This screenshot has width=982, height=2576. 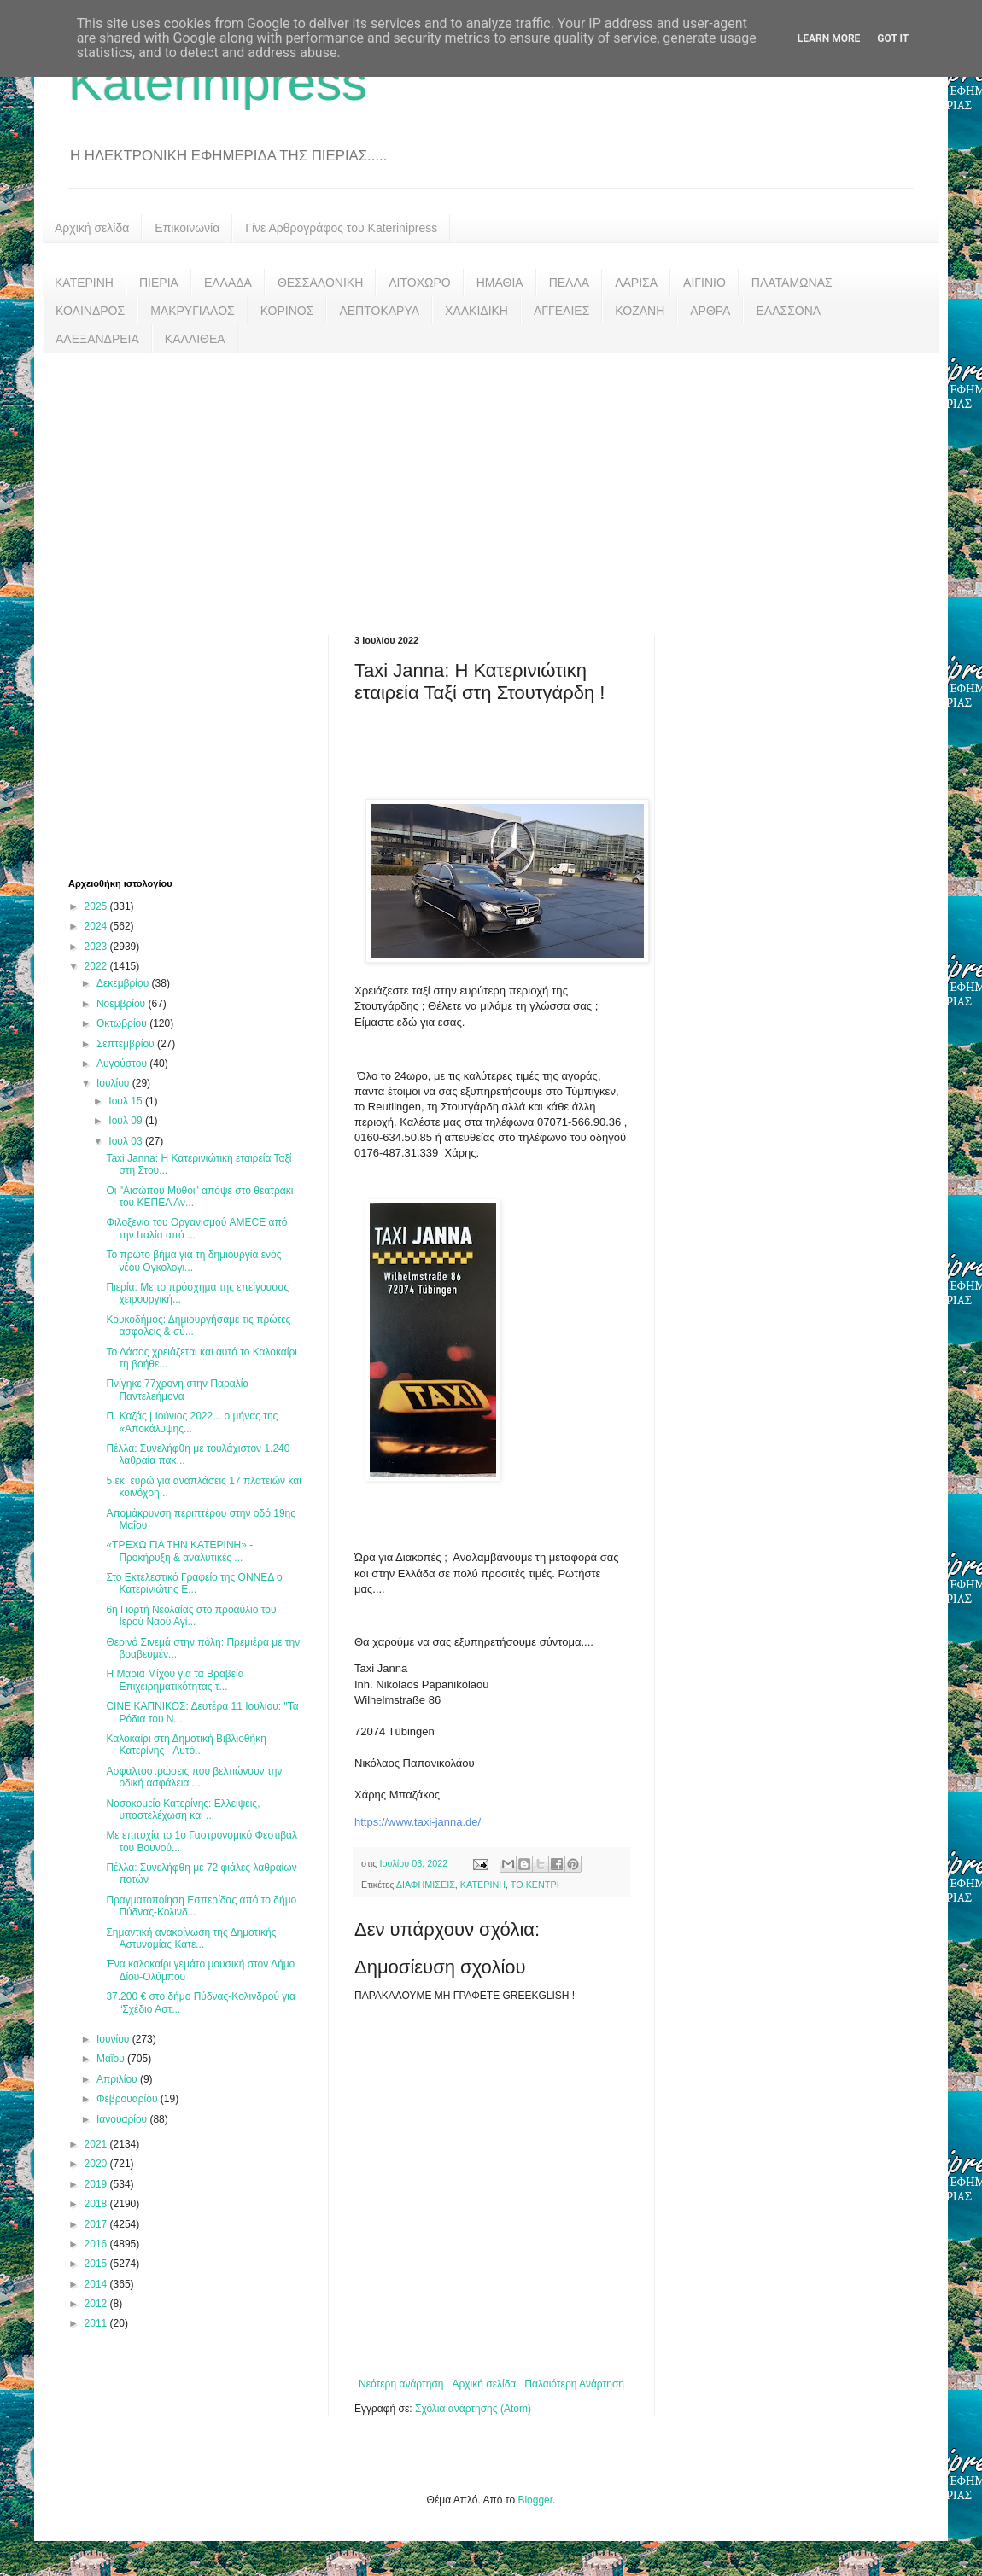 What do you see at coordinates (228, 282) in the screenshot?
I see `ΕΛΛΑΔΑ` at bounding box center [228, 282].